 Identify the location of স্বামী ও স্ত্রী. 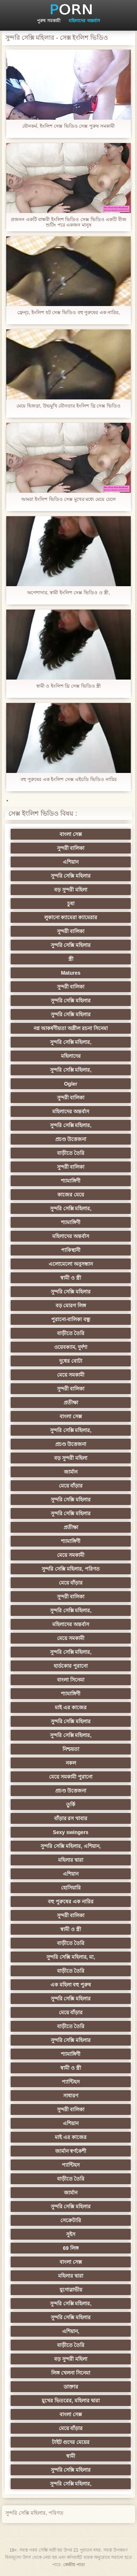
(70, 1278).